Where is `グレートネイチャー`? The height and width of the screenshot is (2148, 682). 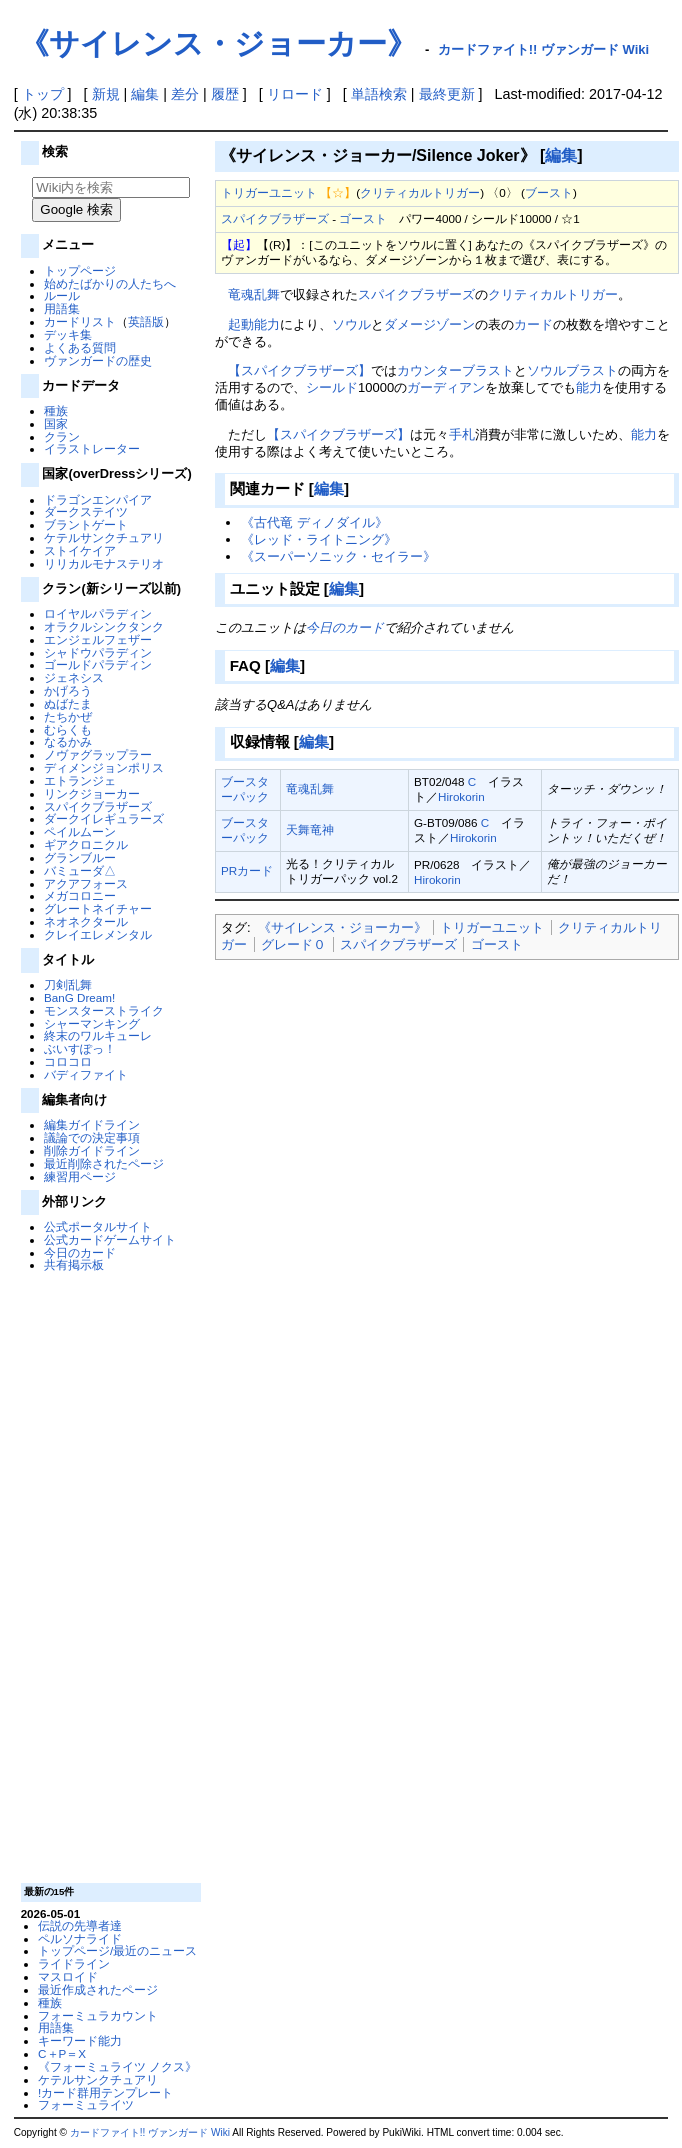 グレートネイチャー is located at coordinates (98, 908).